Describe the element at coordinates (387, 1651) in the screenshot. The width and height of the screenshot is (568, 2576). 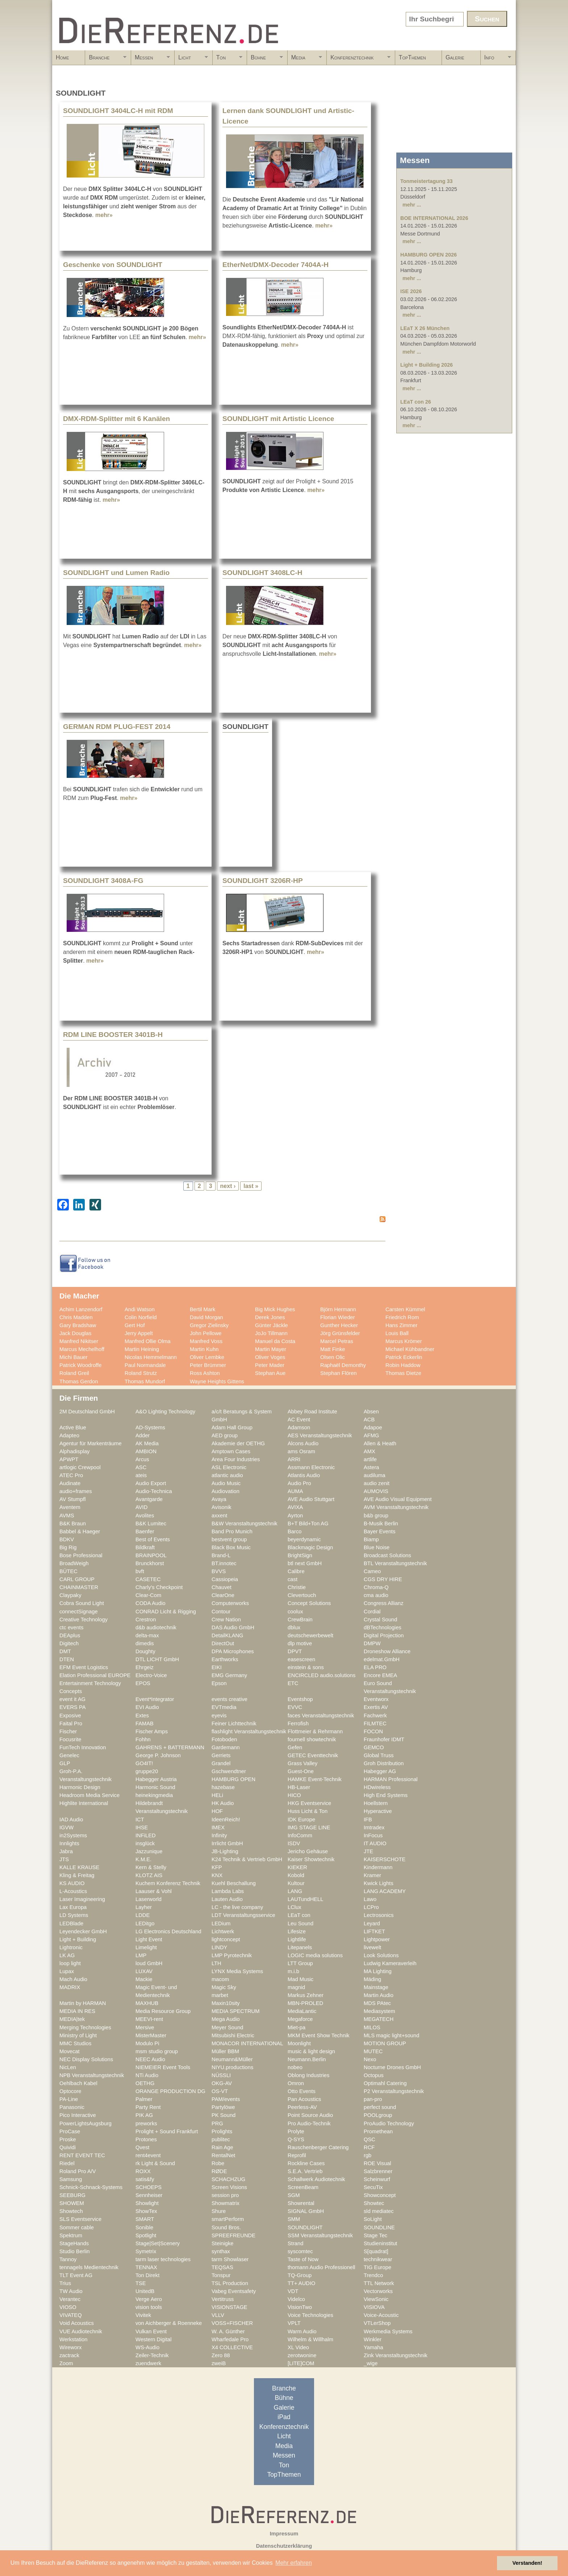
I see `Droneshow Alliance` at that location.